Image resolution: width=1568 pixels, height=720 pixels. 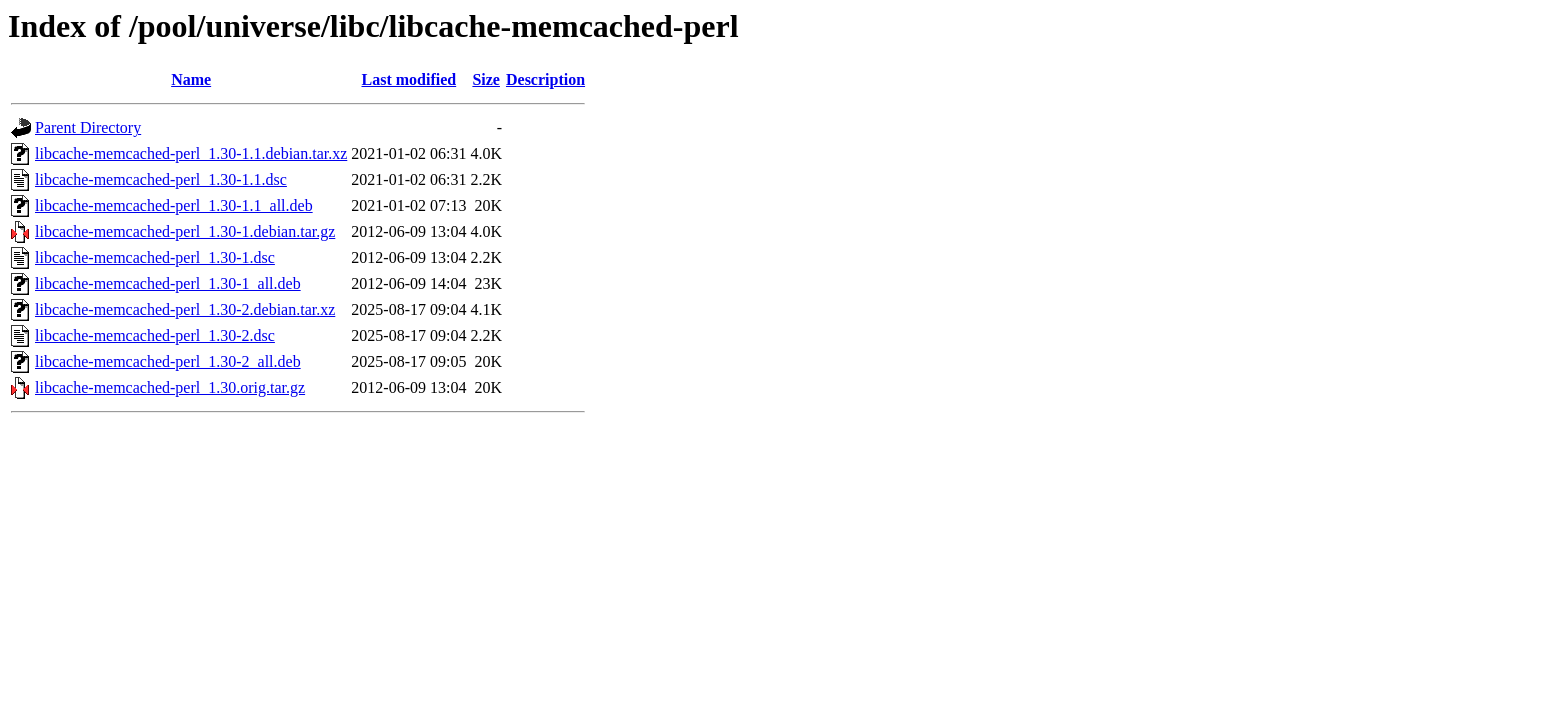 What do you see at coordinates (88, 127) in the screenshot?
I see `Parent Directory` at bounding box center [88, 127].